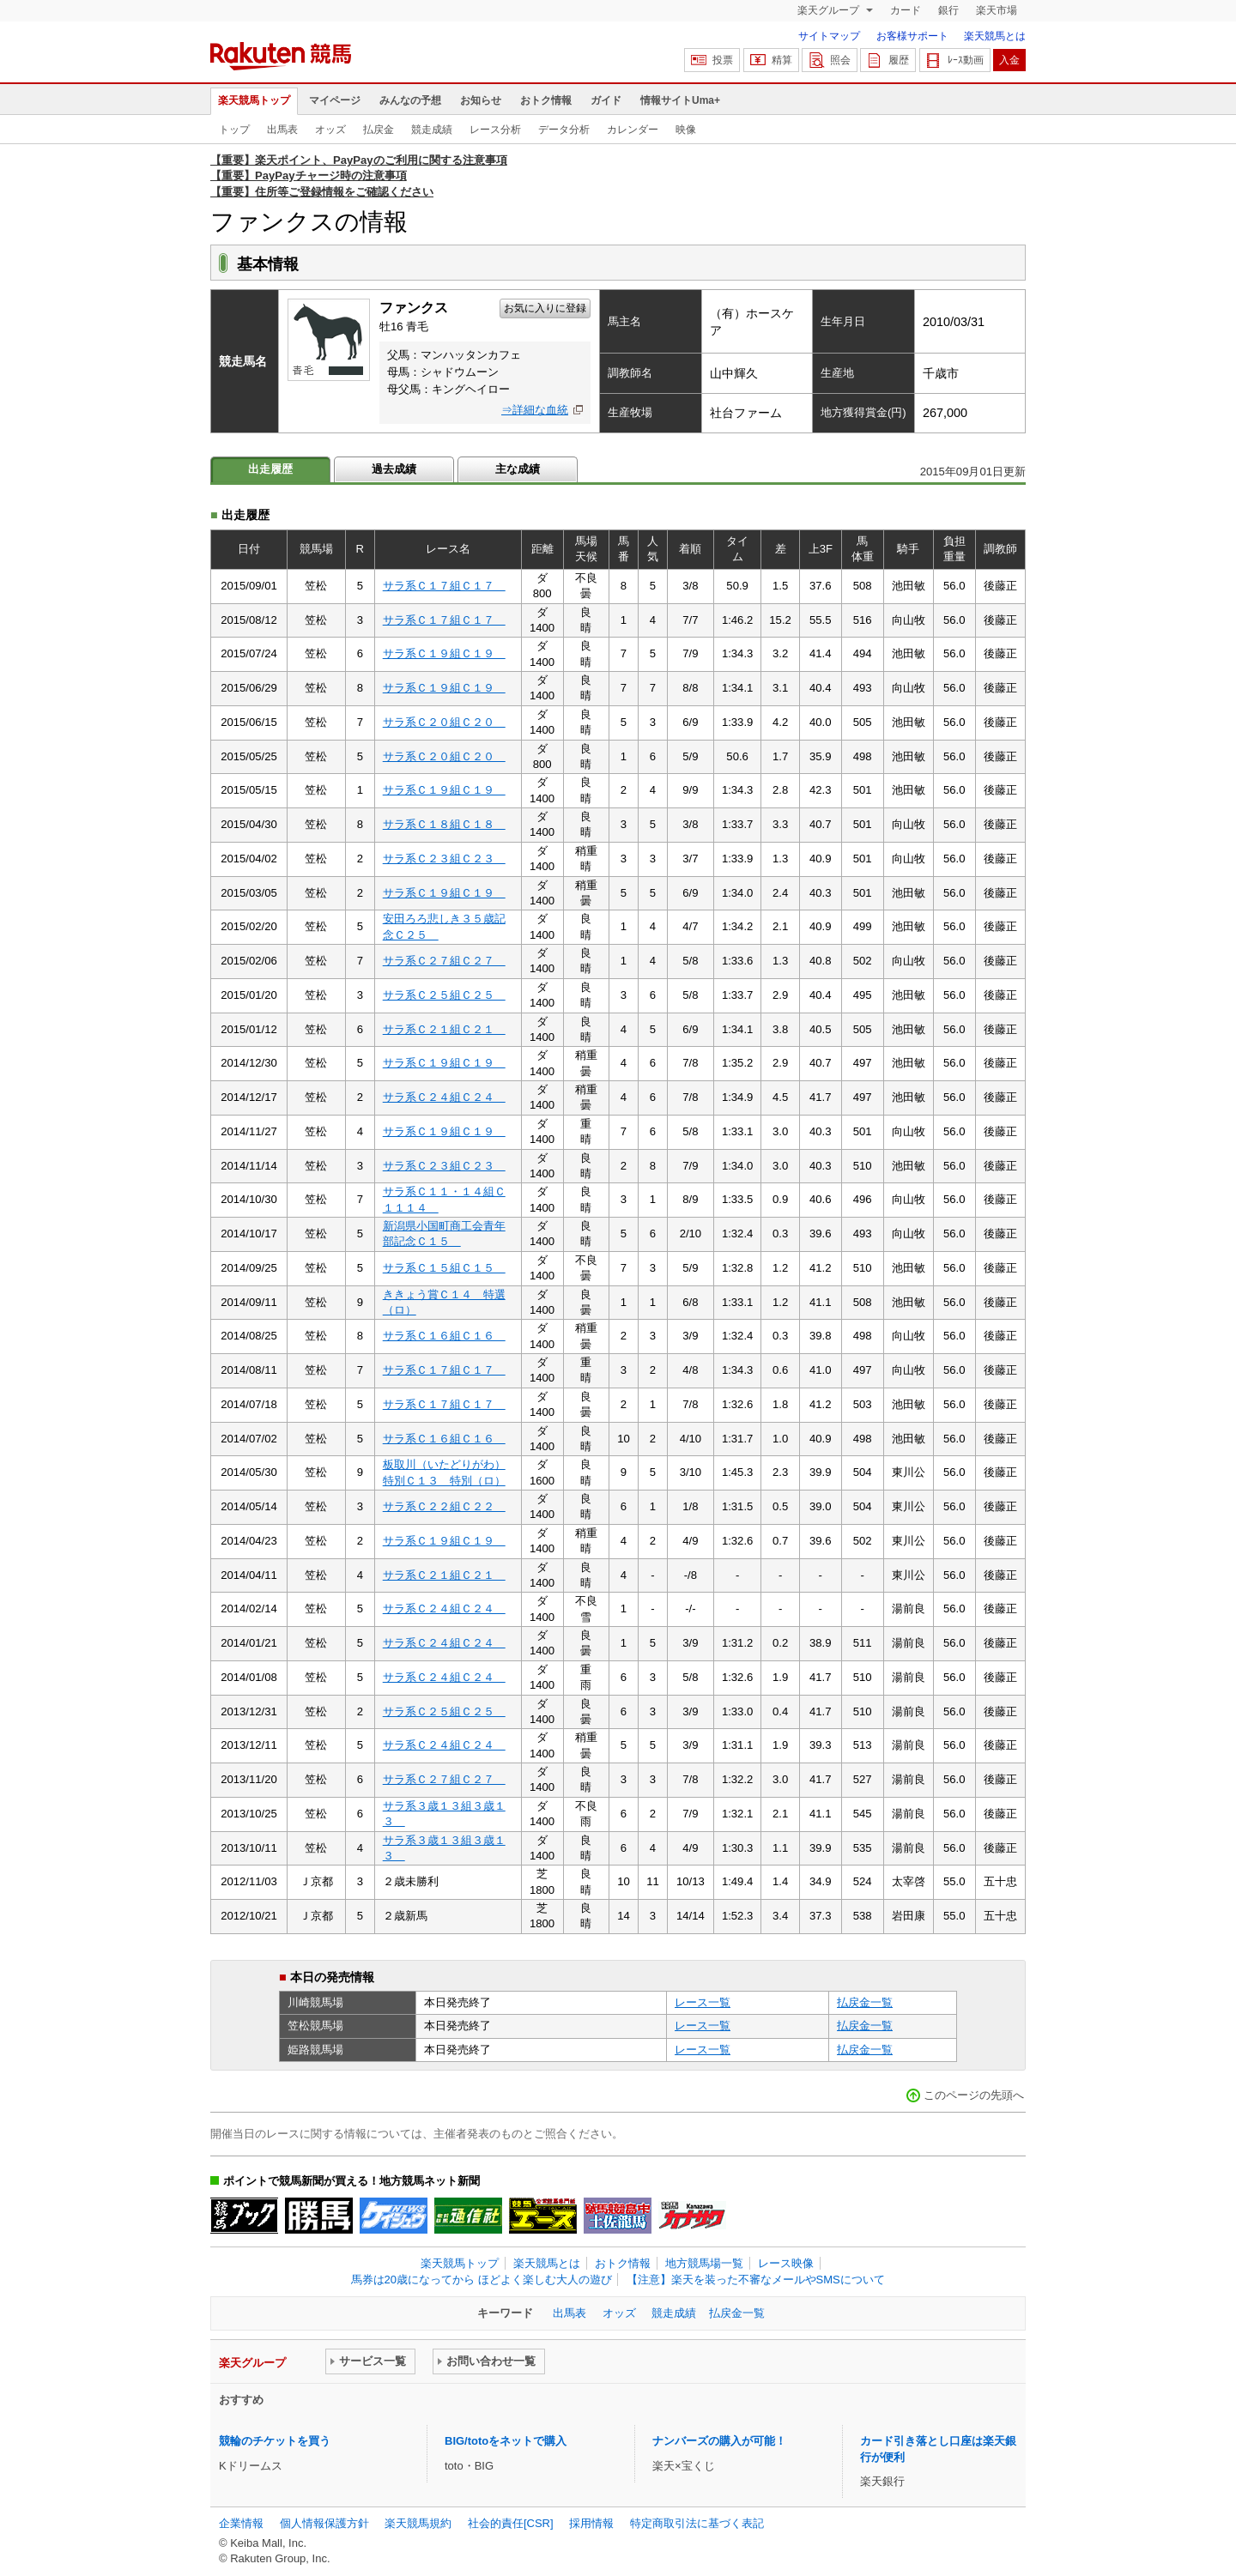 The image size is (1236, 2576). I want to click on ⇒詳細な血統, so click(534, 409).